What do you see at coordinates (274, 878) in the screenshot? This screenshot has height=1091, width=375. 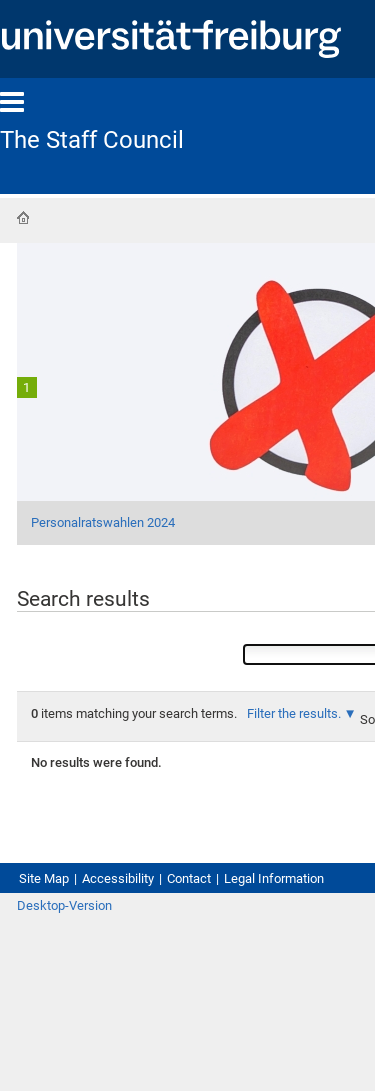 I see `Legal Information` at bounding box center [274, 878].